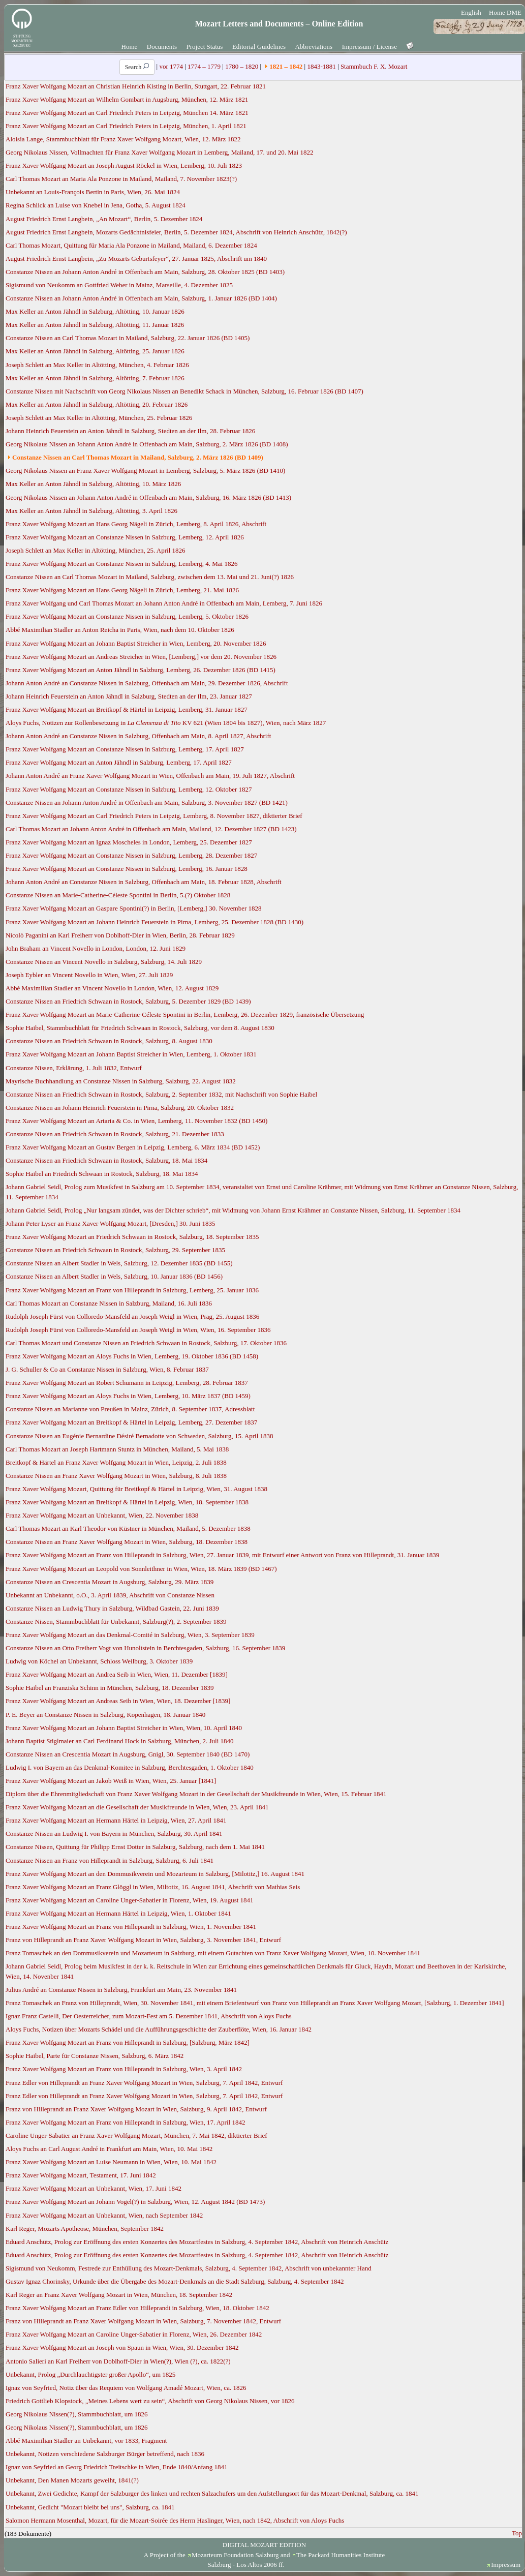 The width and height of the screenshot is (525, 2576). What do you see at coordinates (99, 417) in the screenshot?
I see `Joseph Schlett an Max Keller in Altötting, München, 25. Februar 1826` at bounding box center [99, 417].